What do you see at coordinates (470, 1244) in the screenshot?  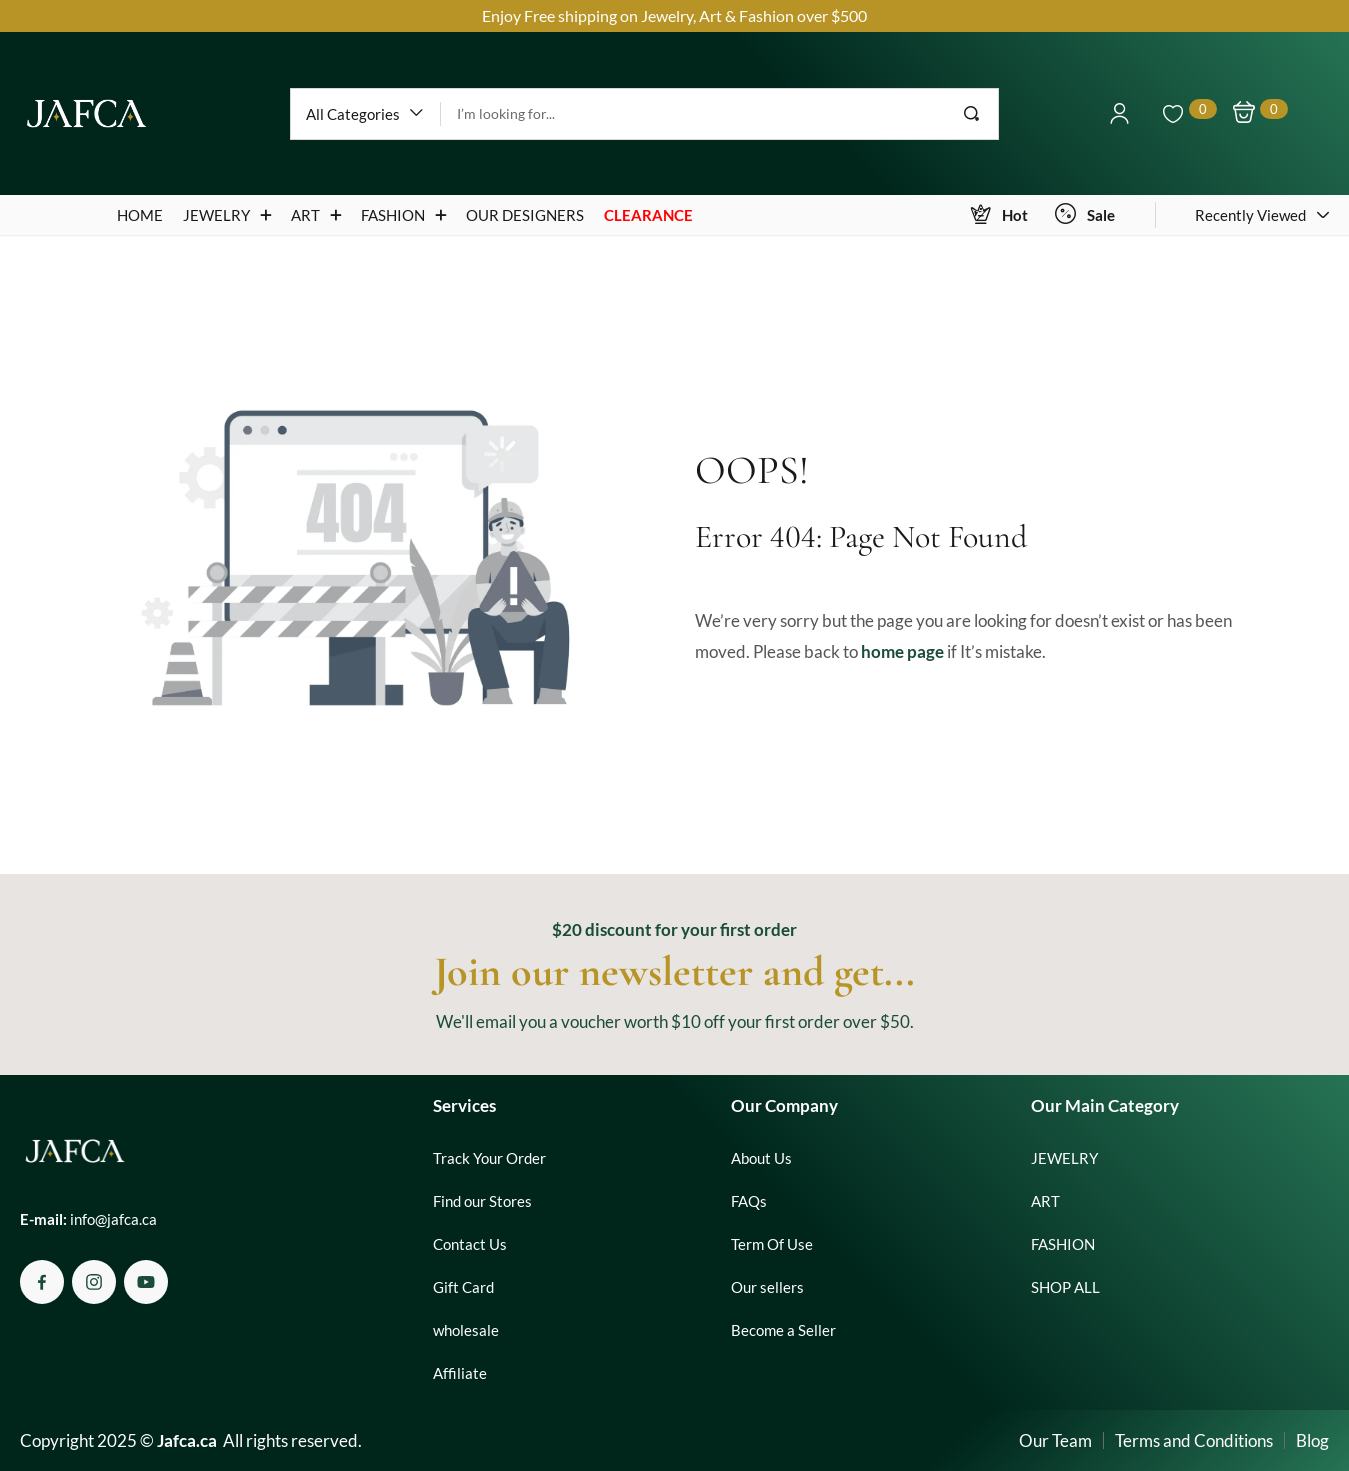 I see `Contact Us` at bounding box center [470, 1244].